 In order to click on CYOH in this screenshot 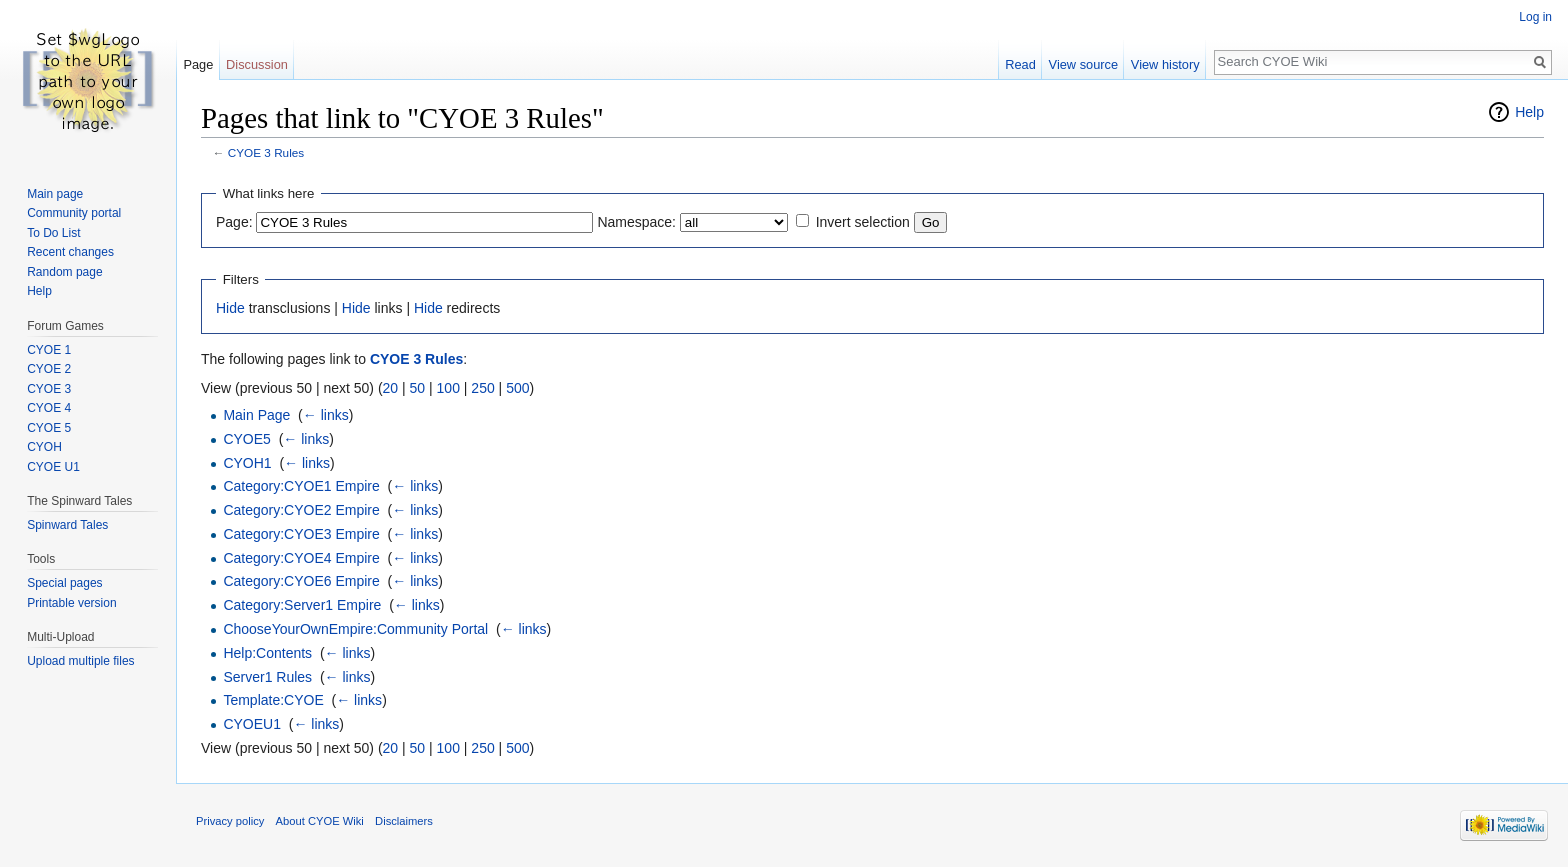, I will do `click(44, 447)`.